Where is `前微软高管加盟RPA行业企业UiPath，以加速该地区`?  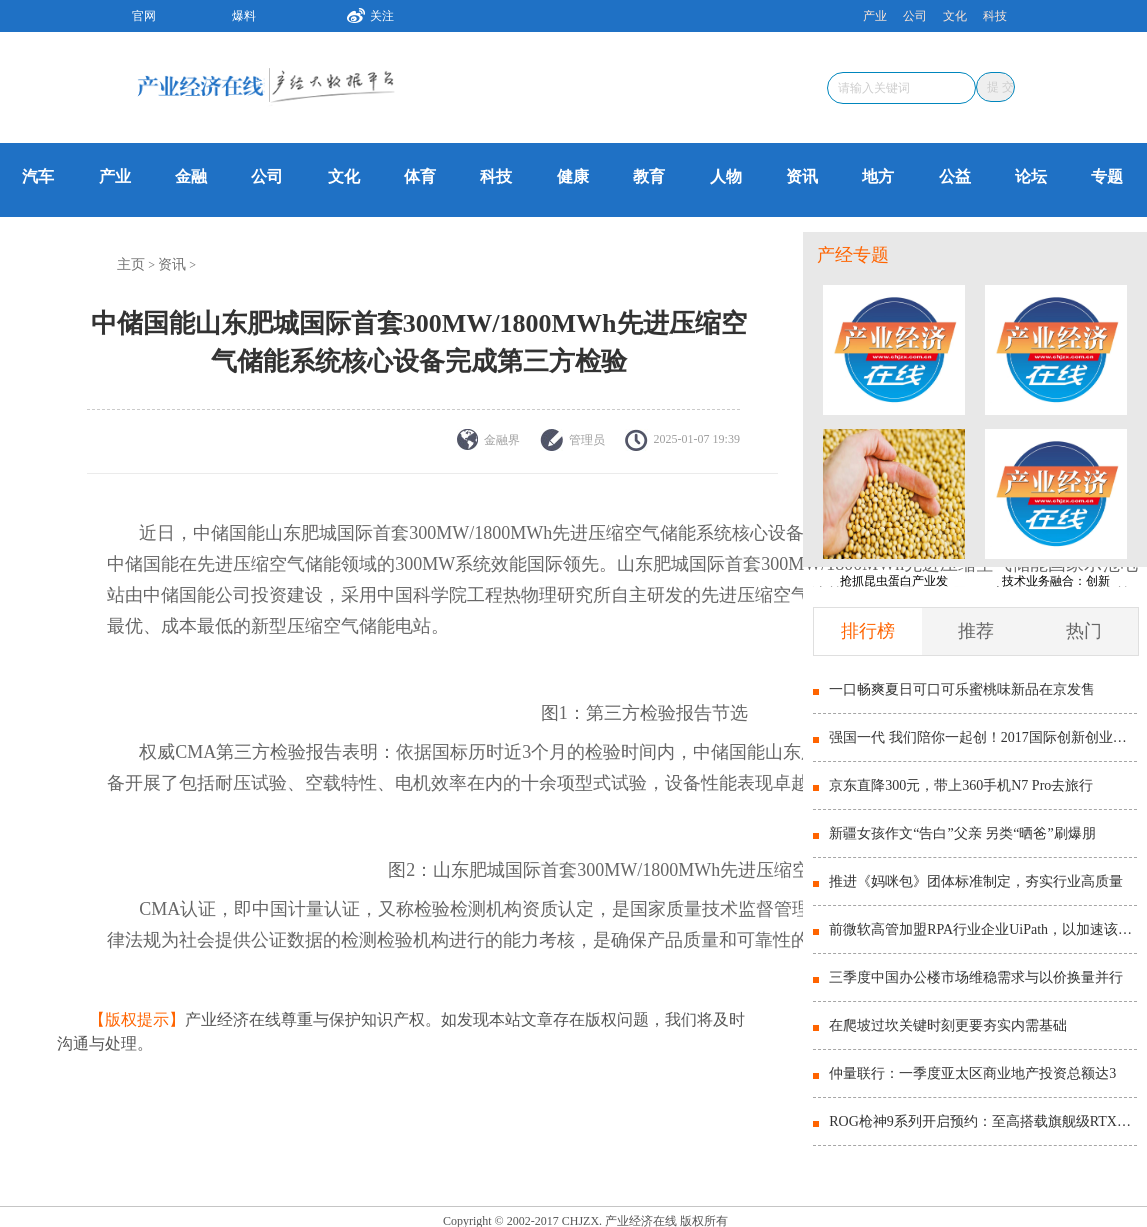
前微软高管加盟RPA行业企业UiPath，以加速该地区 is located at coordinates (982, 929).